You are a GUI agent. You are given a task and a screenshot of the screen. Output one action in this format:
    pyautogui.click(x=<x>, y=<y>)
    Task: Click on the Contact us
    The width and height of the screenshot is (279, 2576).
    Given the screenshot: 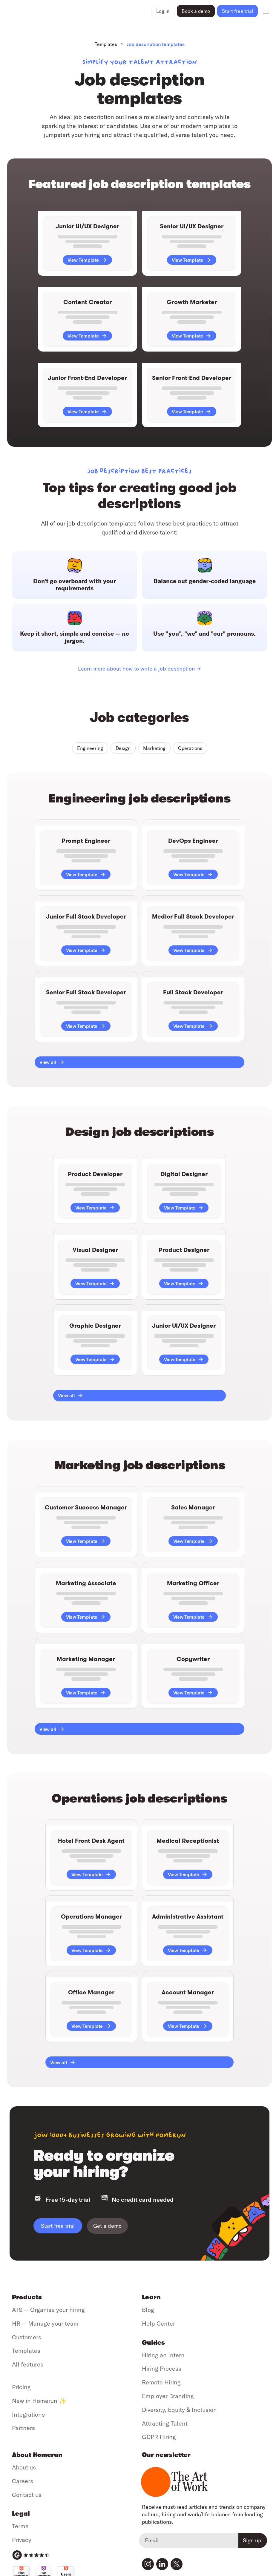 What is the action you would take?
    pyautogui.click(x=27, y=2494)
    